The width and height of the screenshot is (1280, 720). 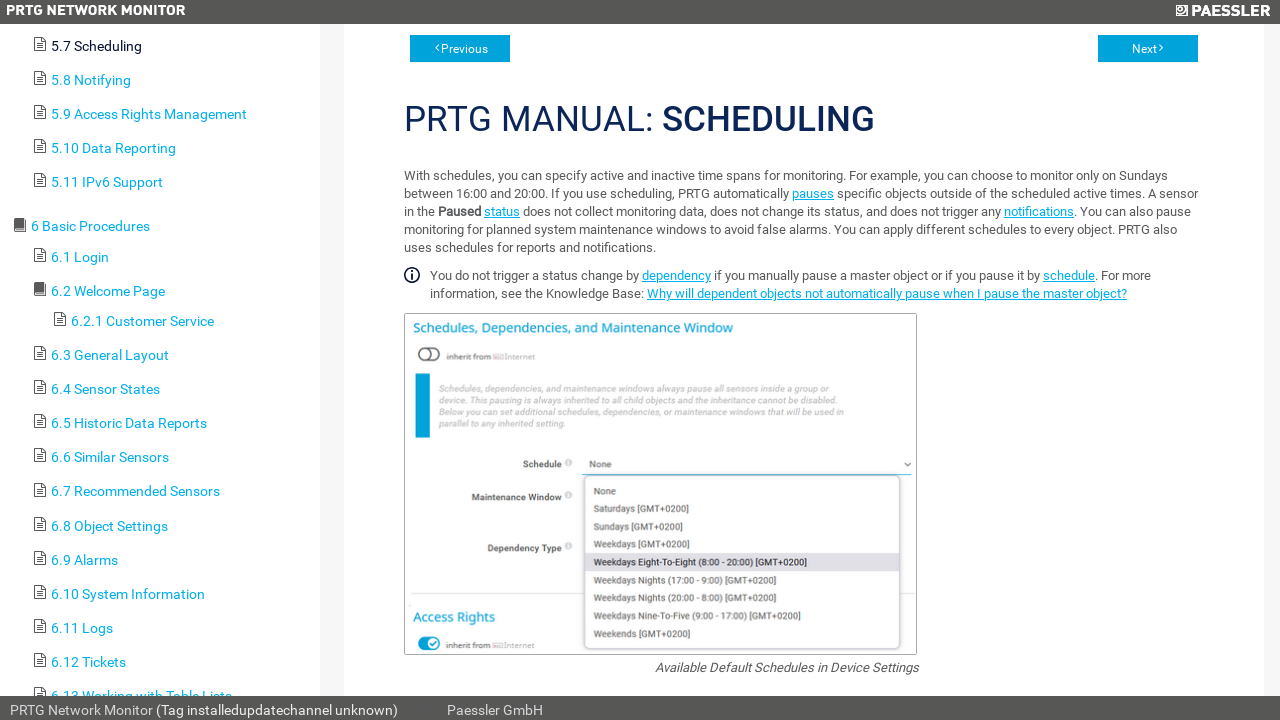 What do you see at coordinates (1144, 49) in the screenshot?
I see `Next` at bounding box center [1144, 49].